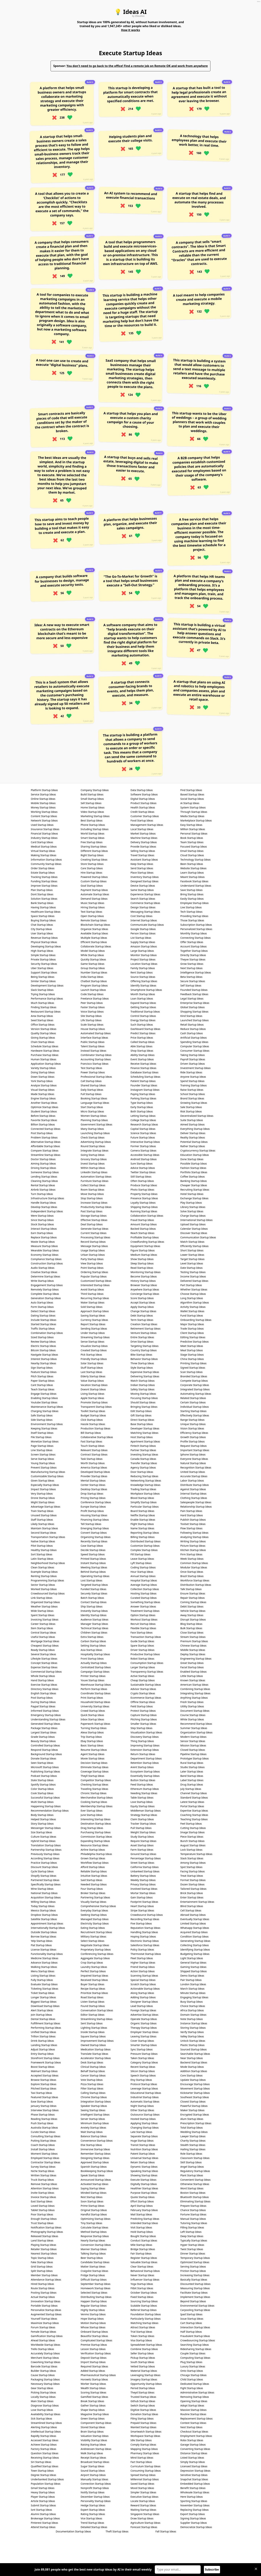 The height and width of the screenshot is (2576, 261). What do you see at coordinates (194, 1406) in the screenshot?
I see `Individual Startup Ideas` at bounding box center [194, 1406].